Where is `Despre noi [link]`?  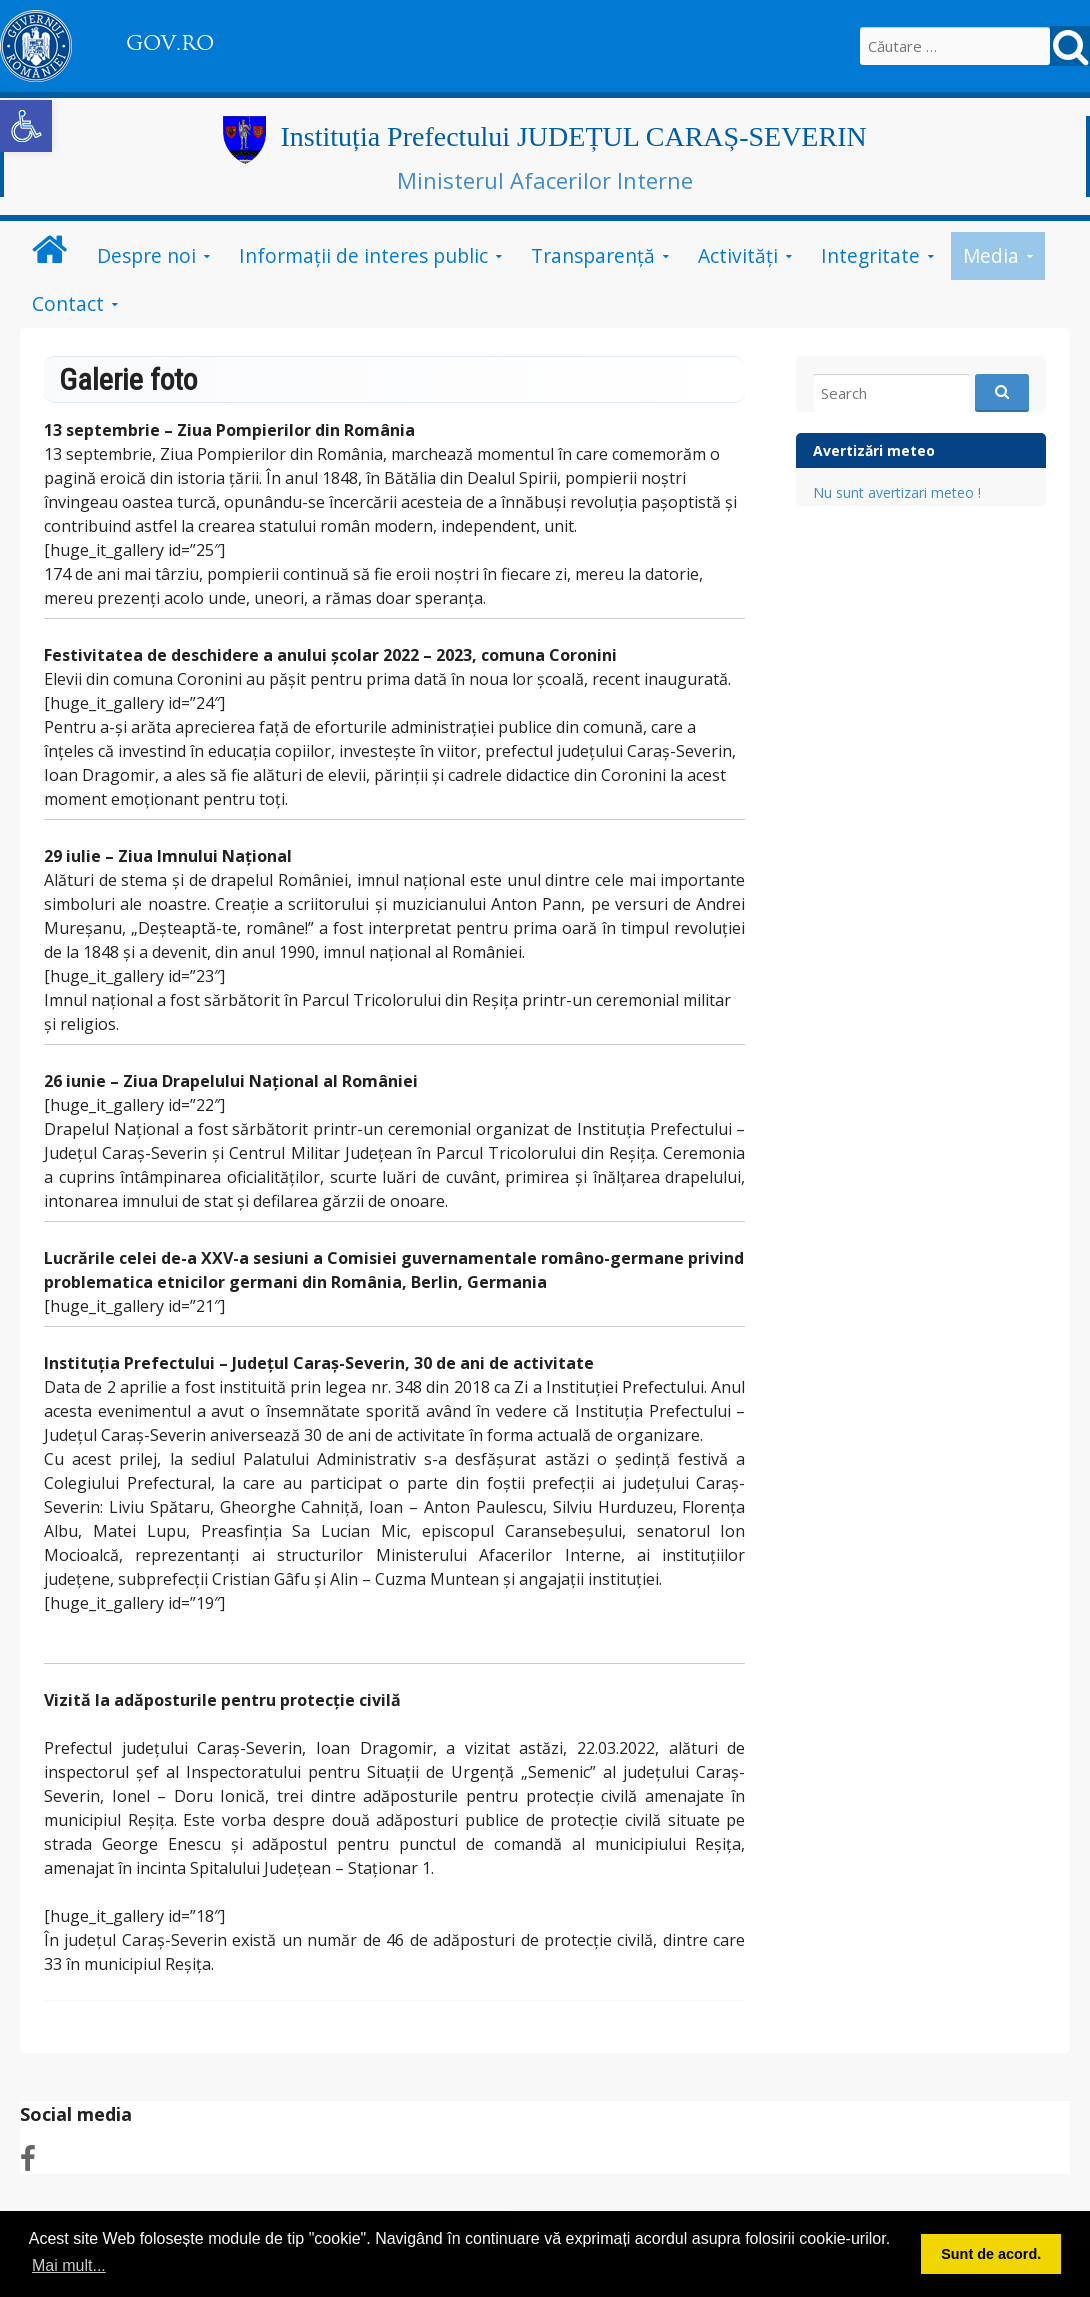 Despre noi [link] is located at coordinates (146, 255).